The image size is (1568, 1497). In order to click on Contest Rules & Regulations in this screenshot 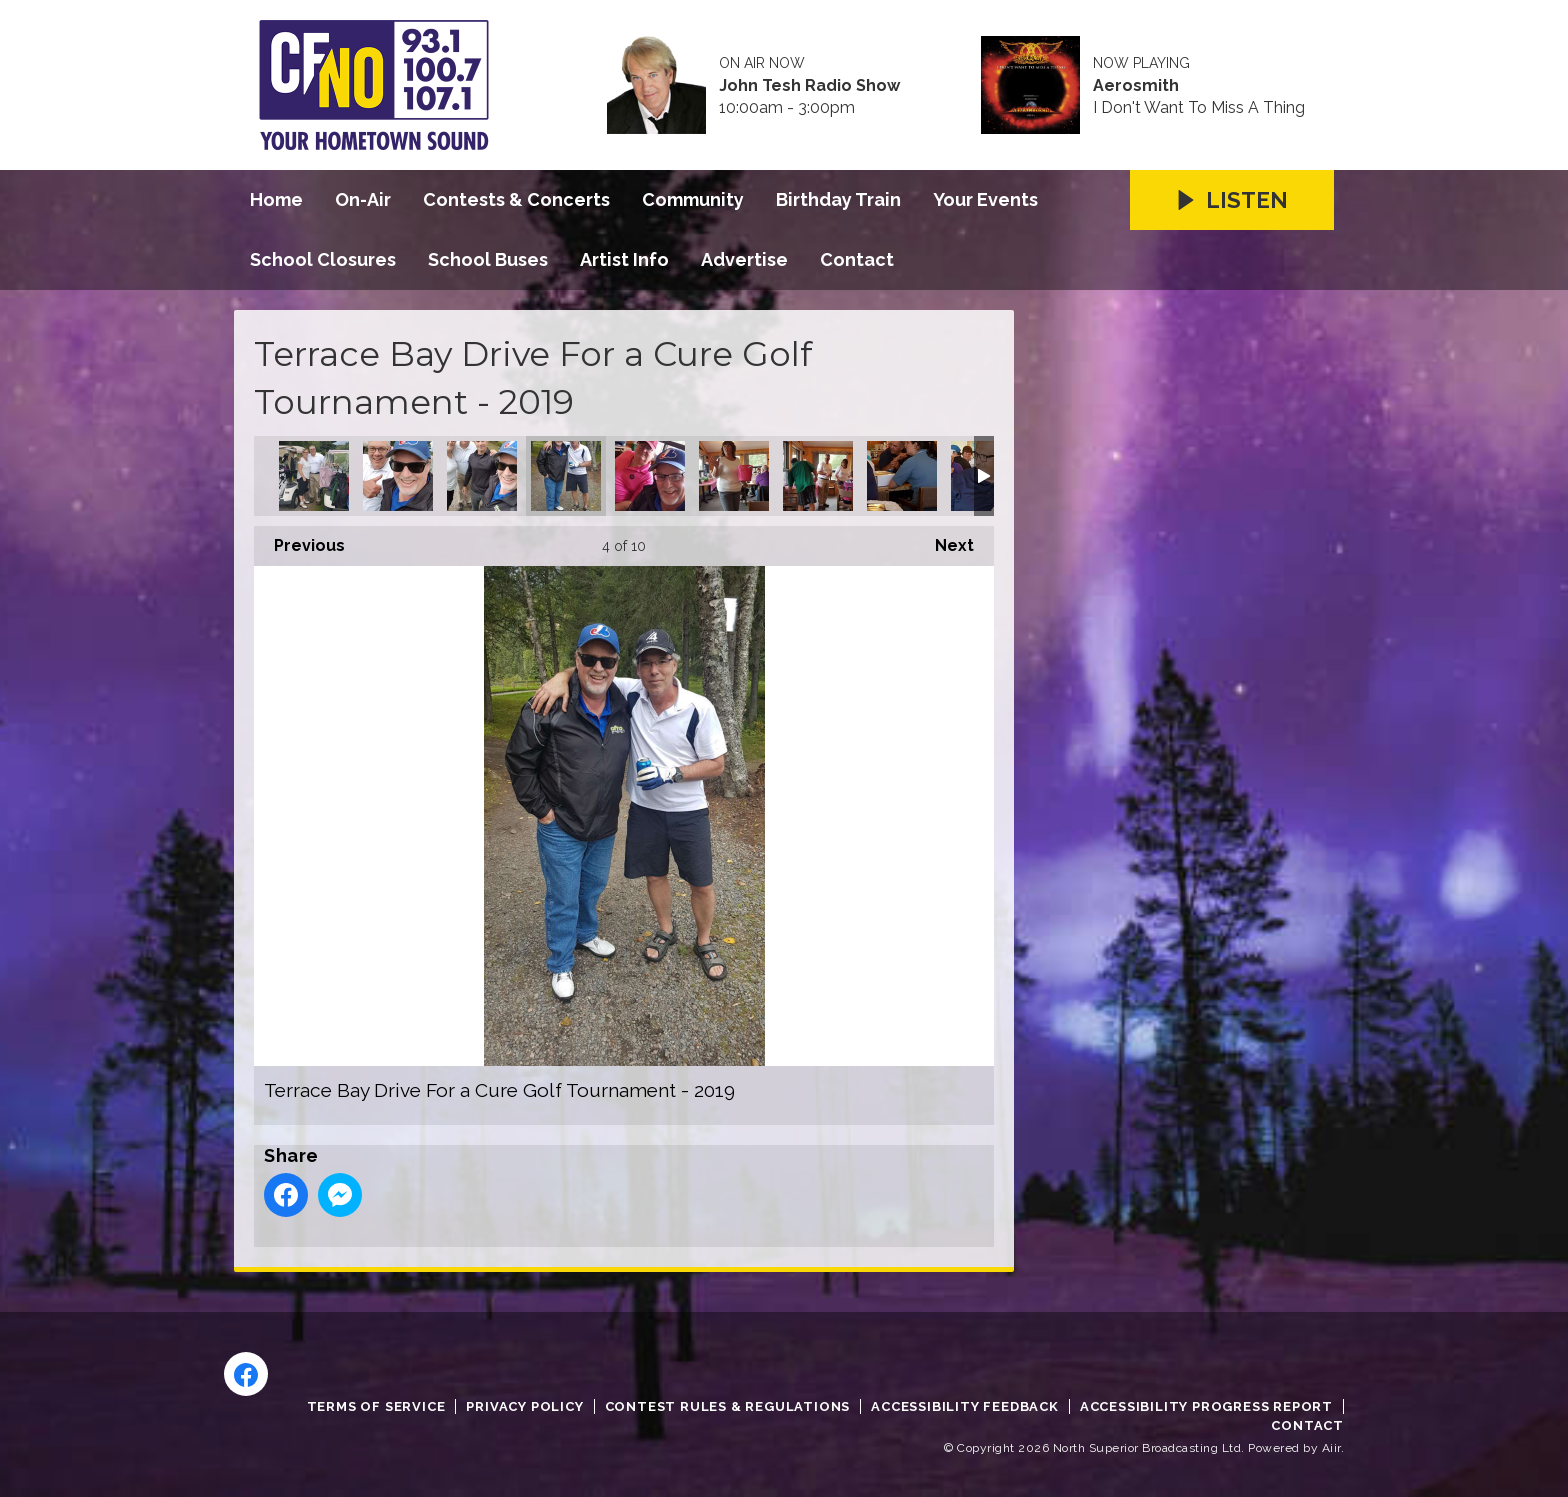, I will do `click(728, 1406)`.